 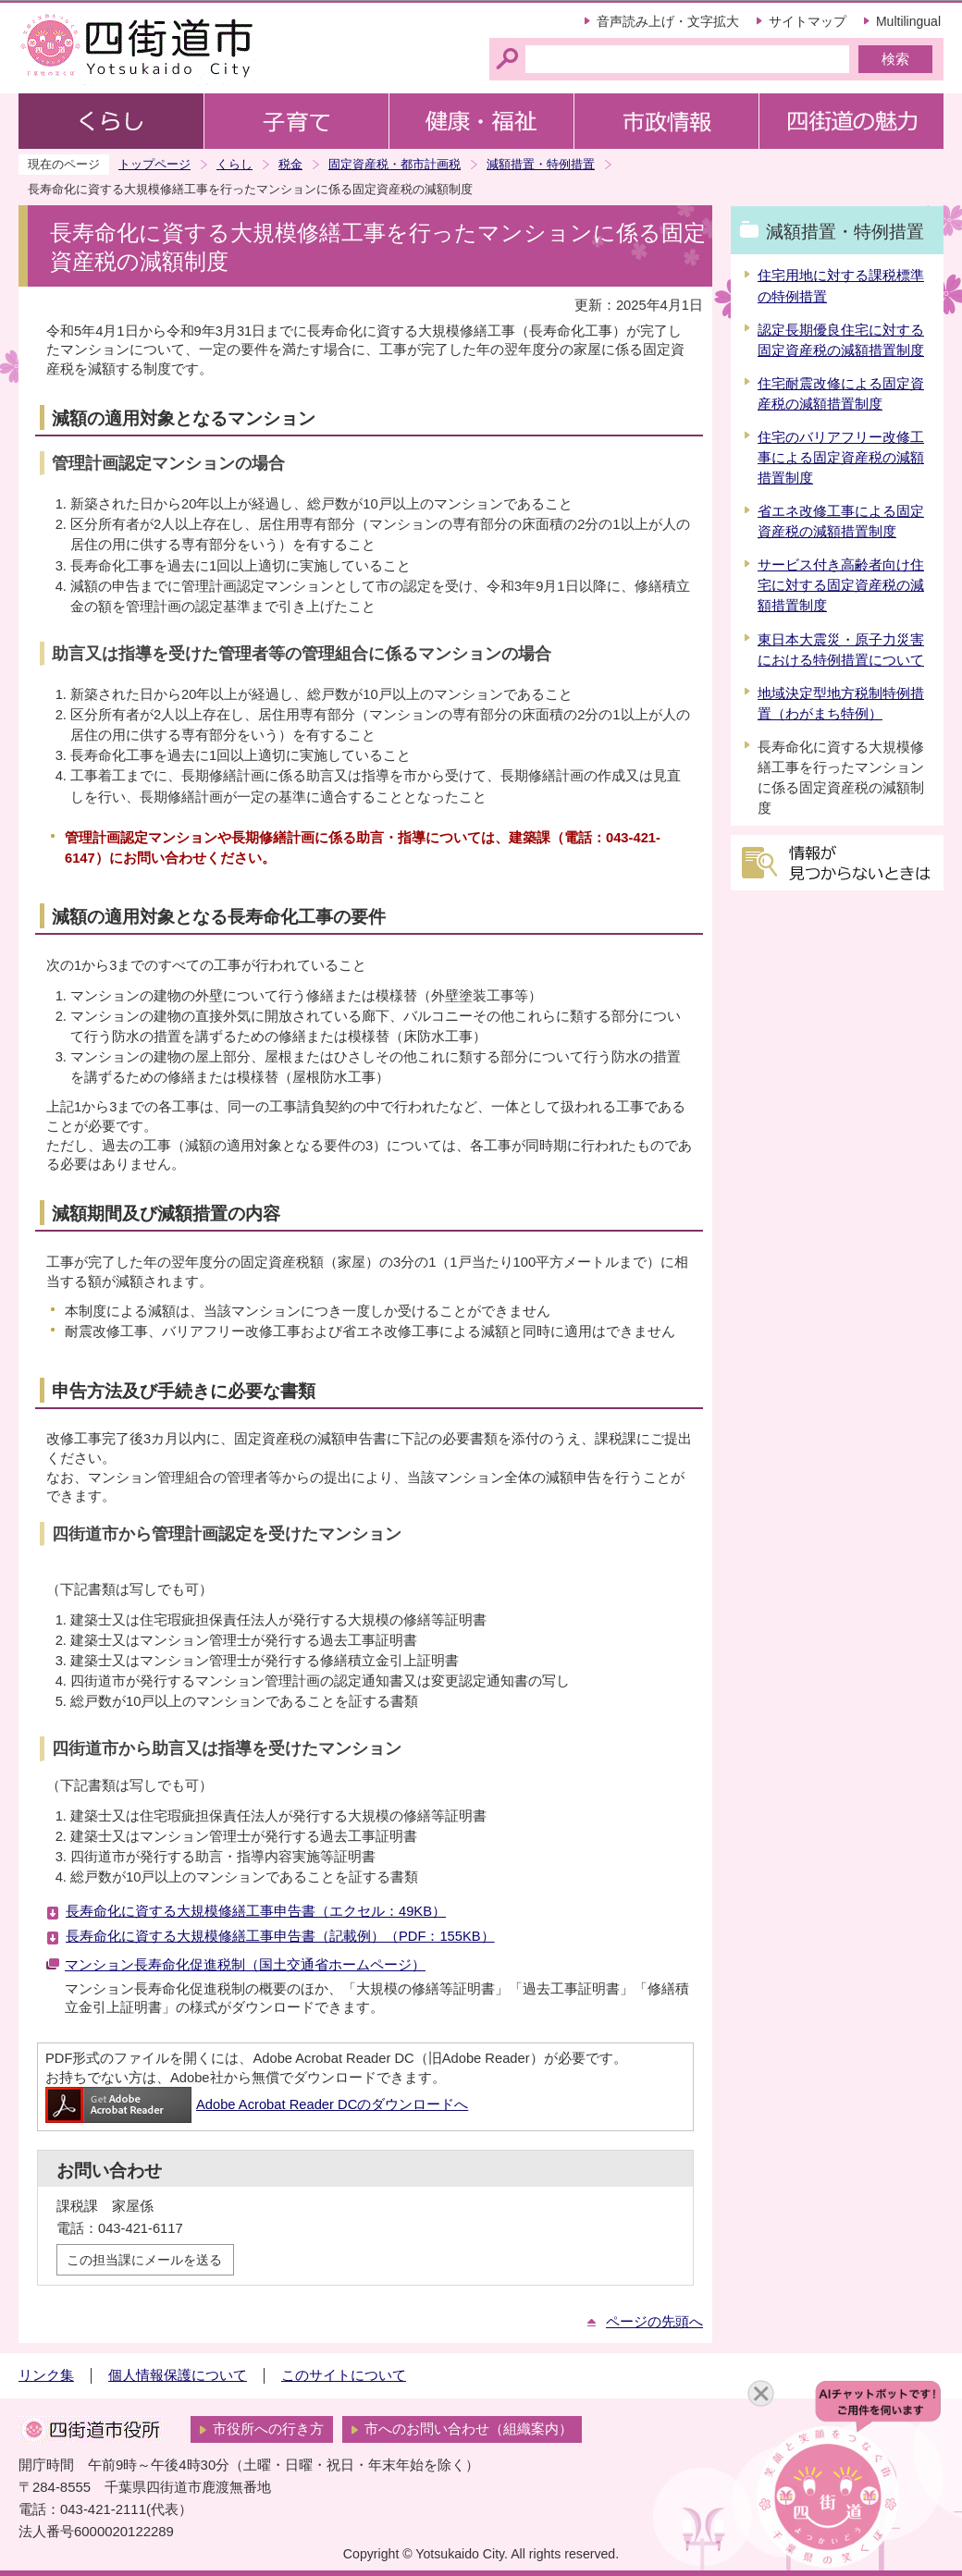 I want to click on Adobe Acrobat Reader DCのダウンロードへ, so click(x=256, y=2104).